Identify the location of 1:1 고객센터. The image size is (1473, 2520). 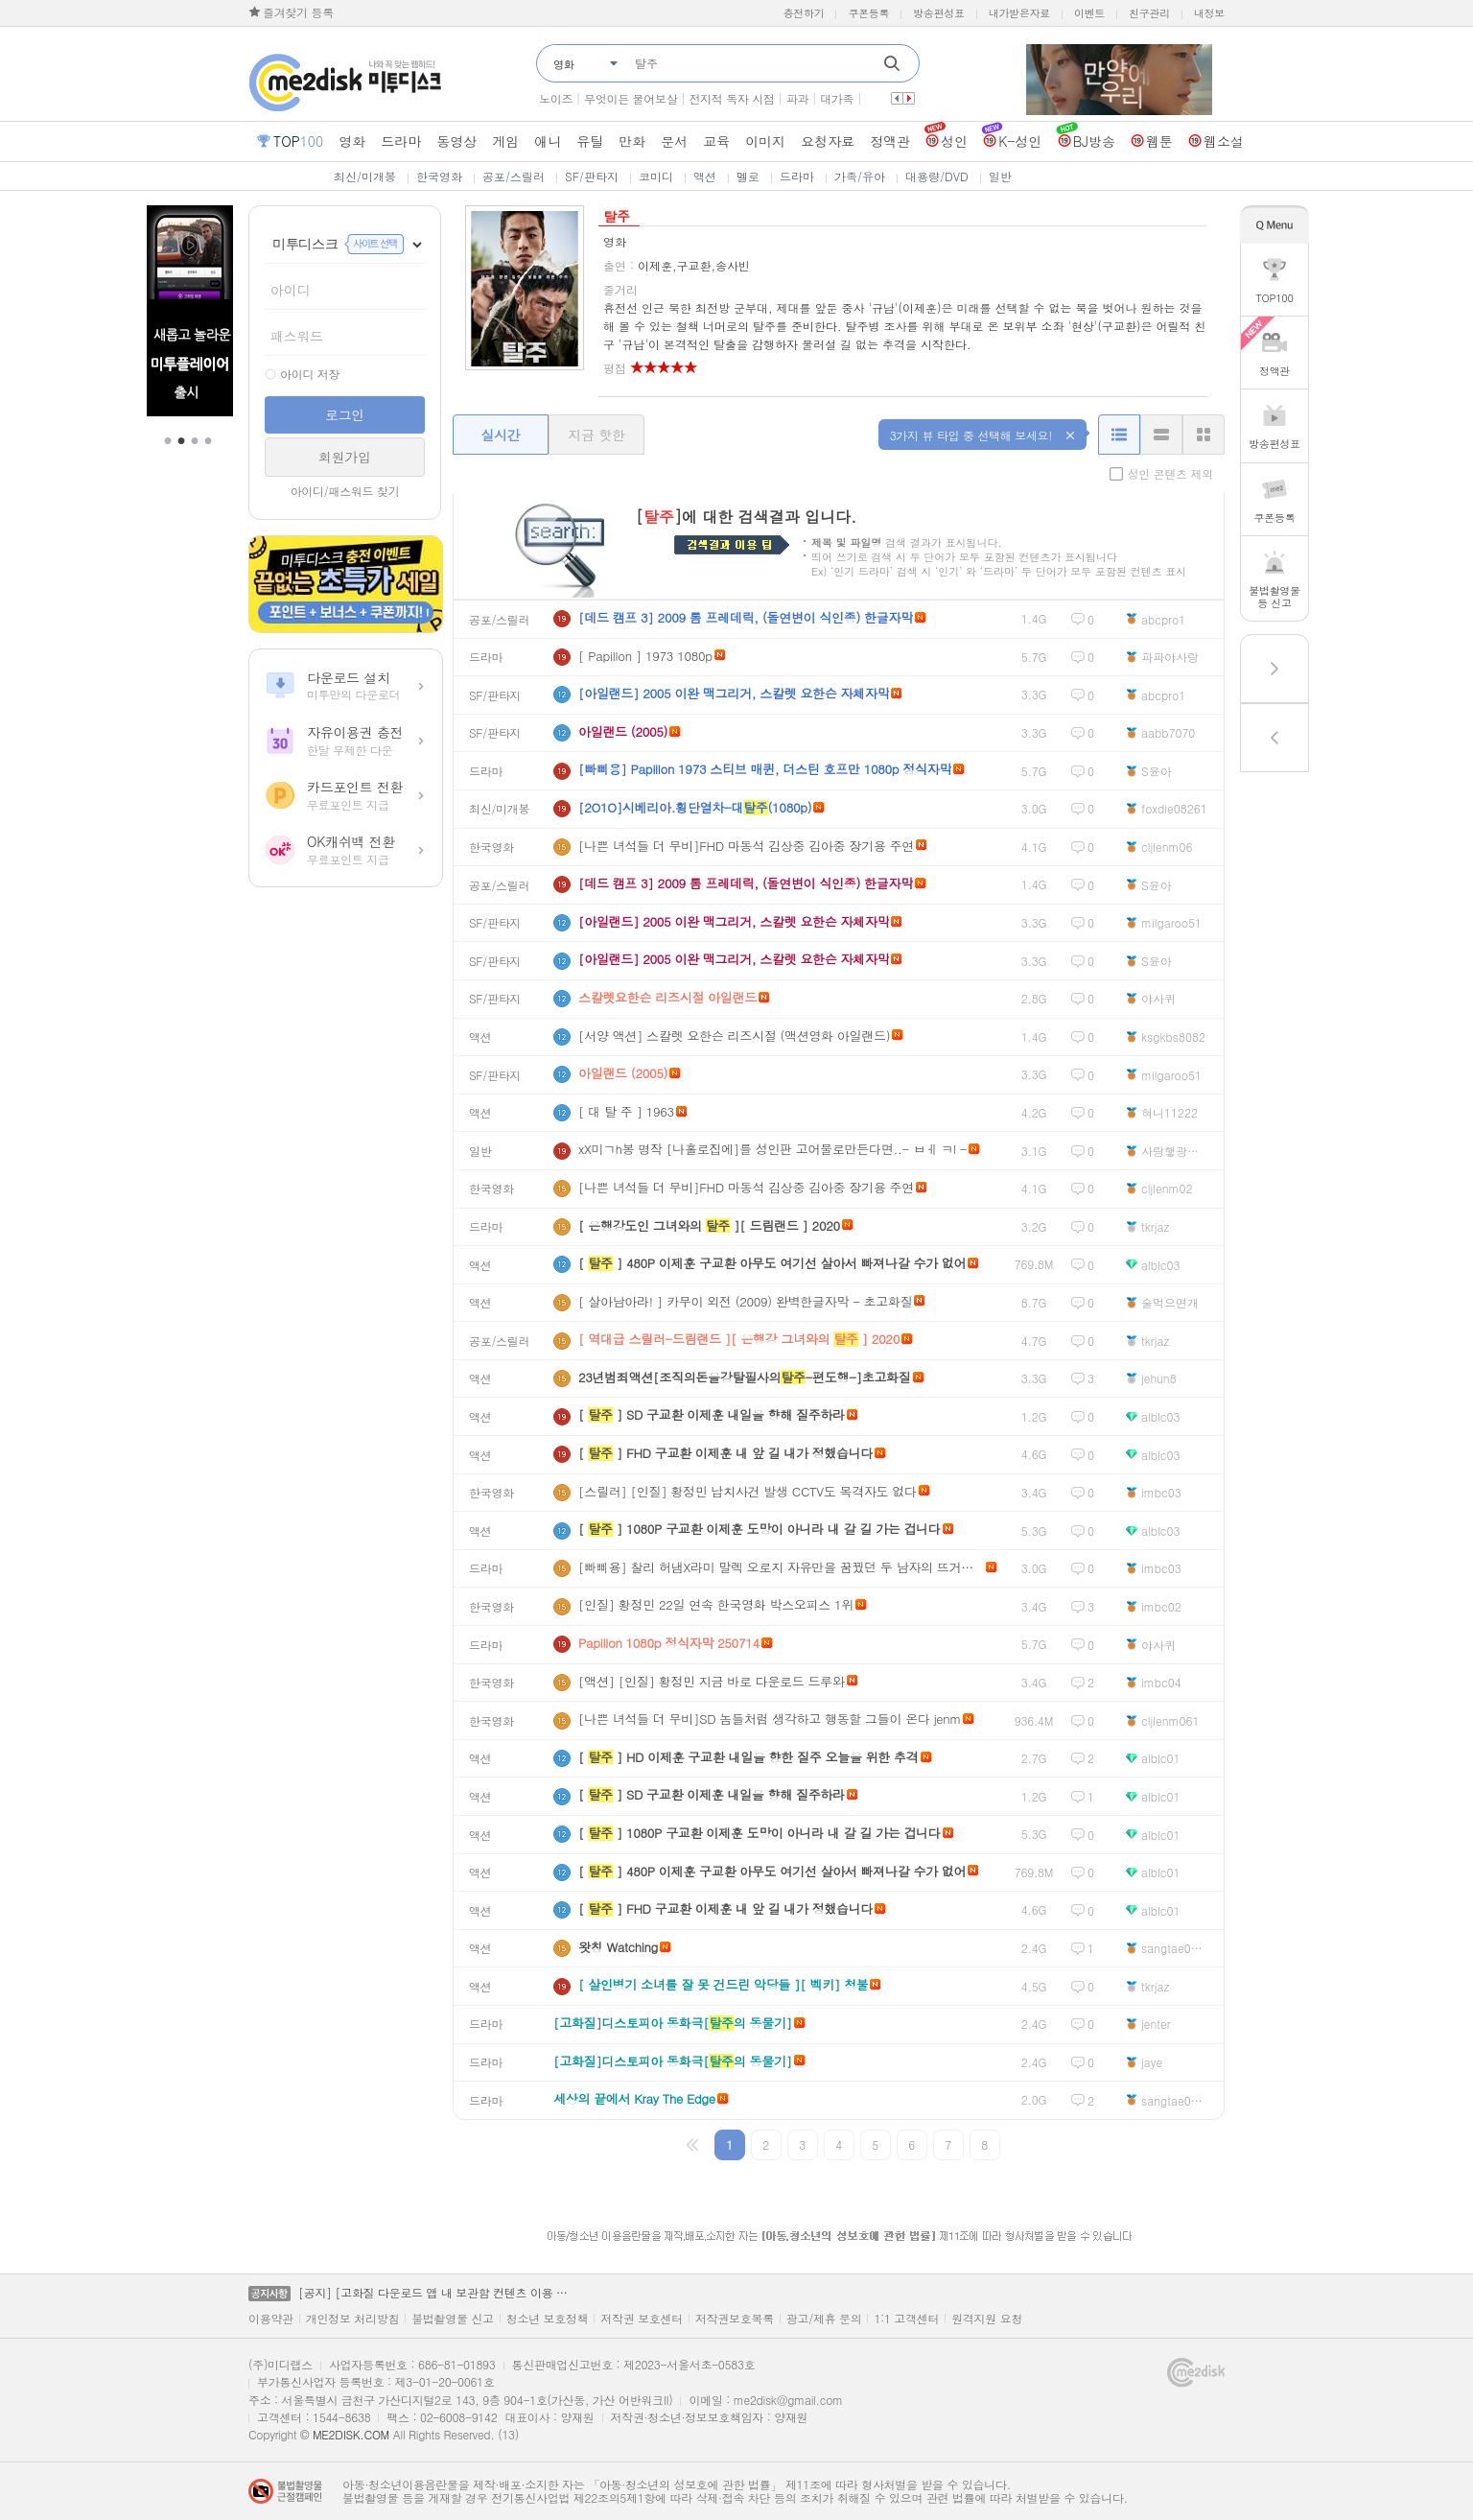
(906, 2318).